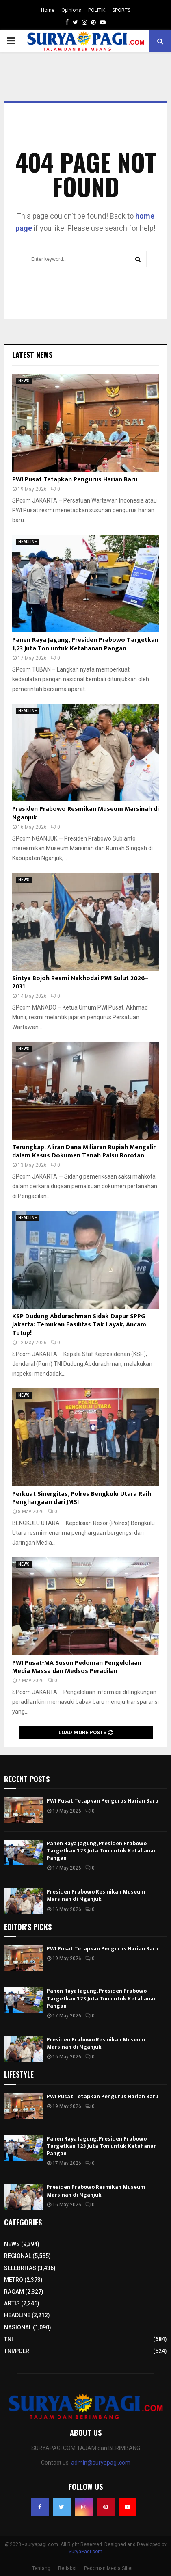 The height and width of the screenshot is (2576, 171). Describe the element at coordinates (27, 541) in the screenshot. I see `HEADLINE` at that location.